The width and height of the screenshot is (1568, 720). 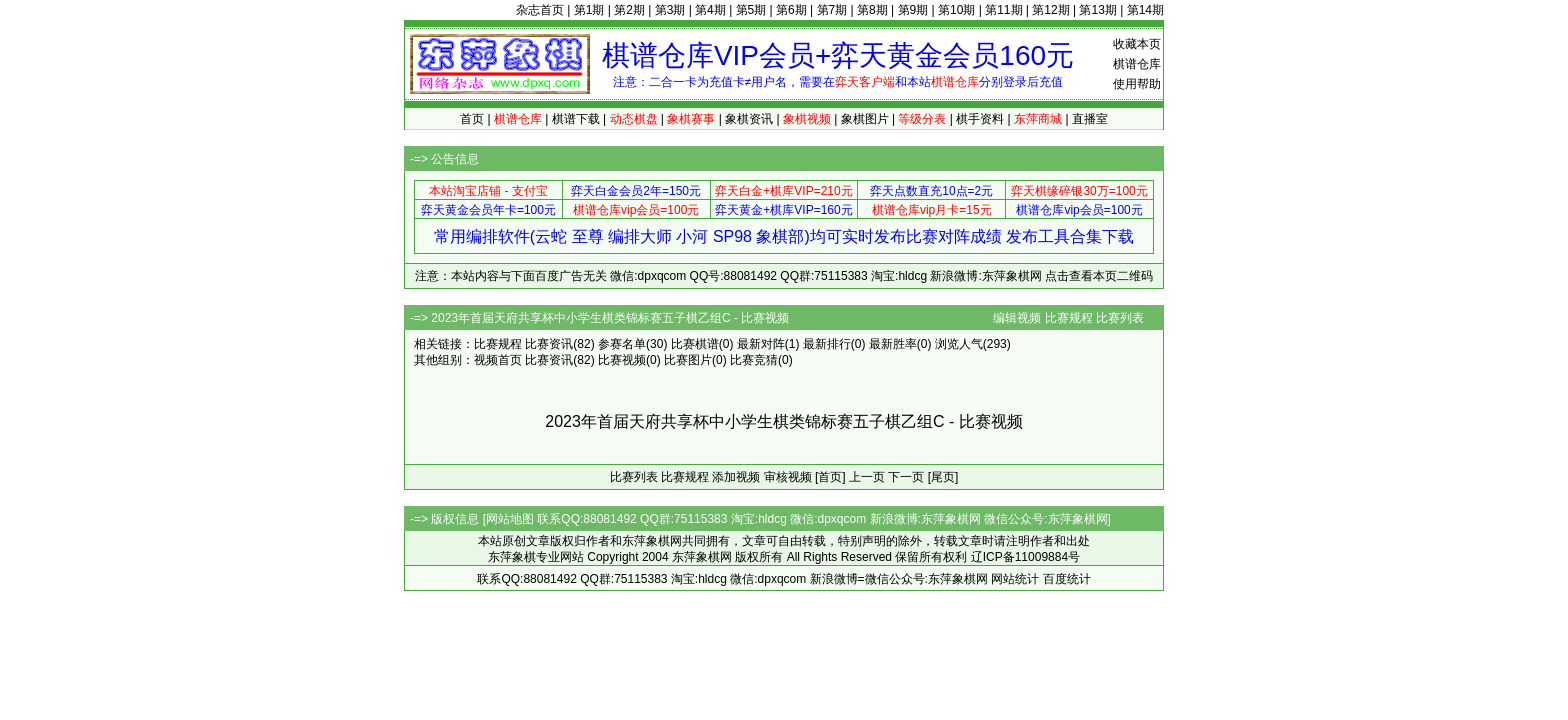 I want to click on 添加视频, so click(x=736, y=477).